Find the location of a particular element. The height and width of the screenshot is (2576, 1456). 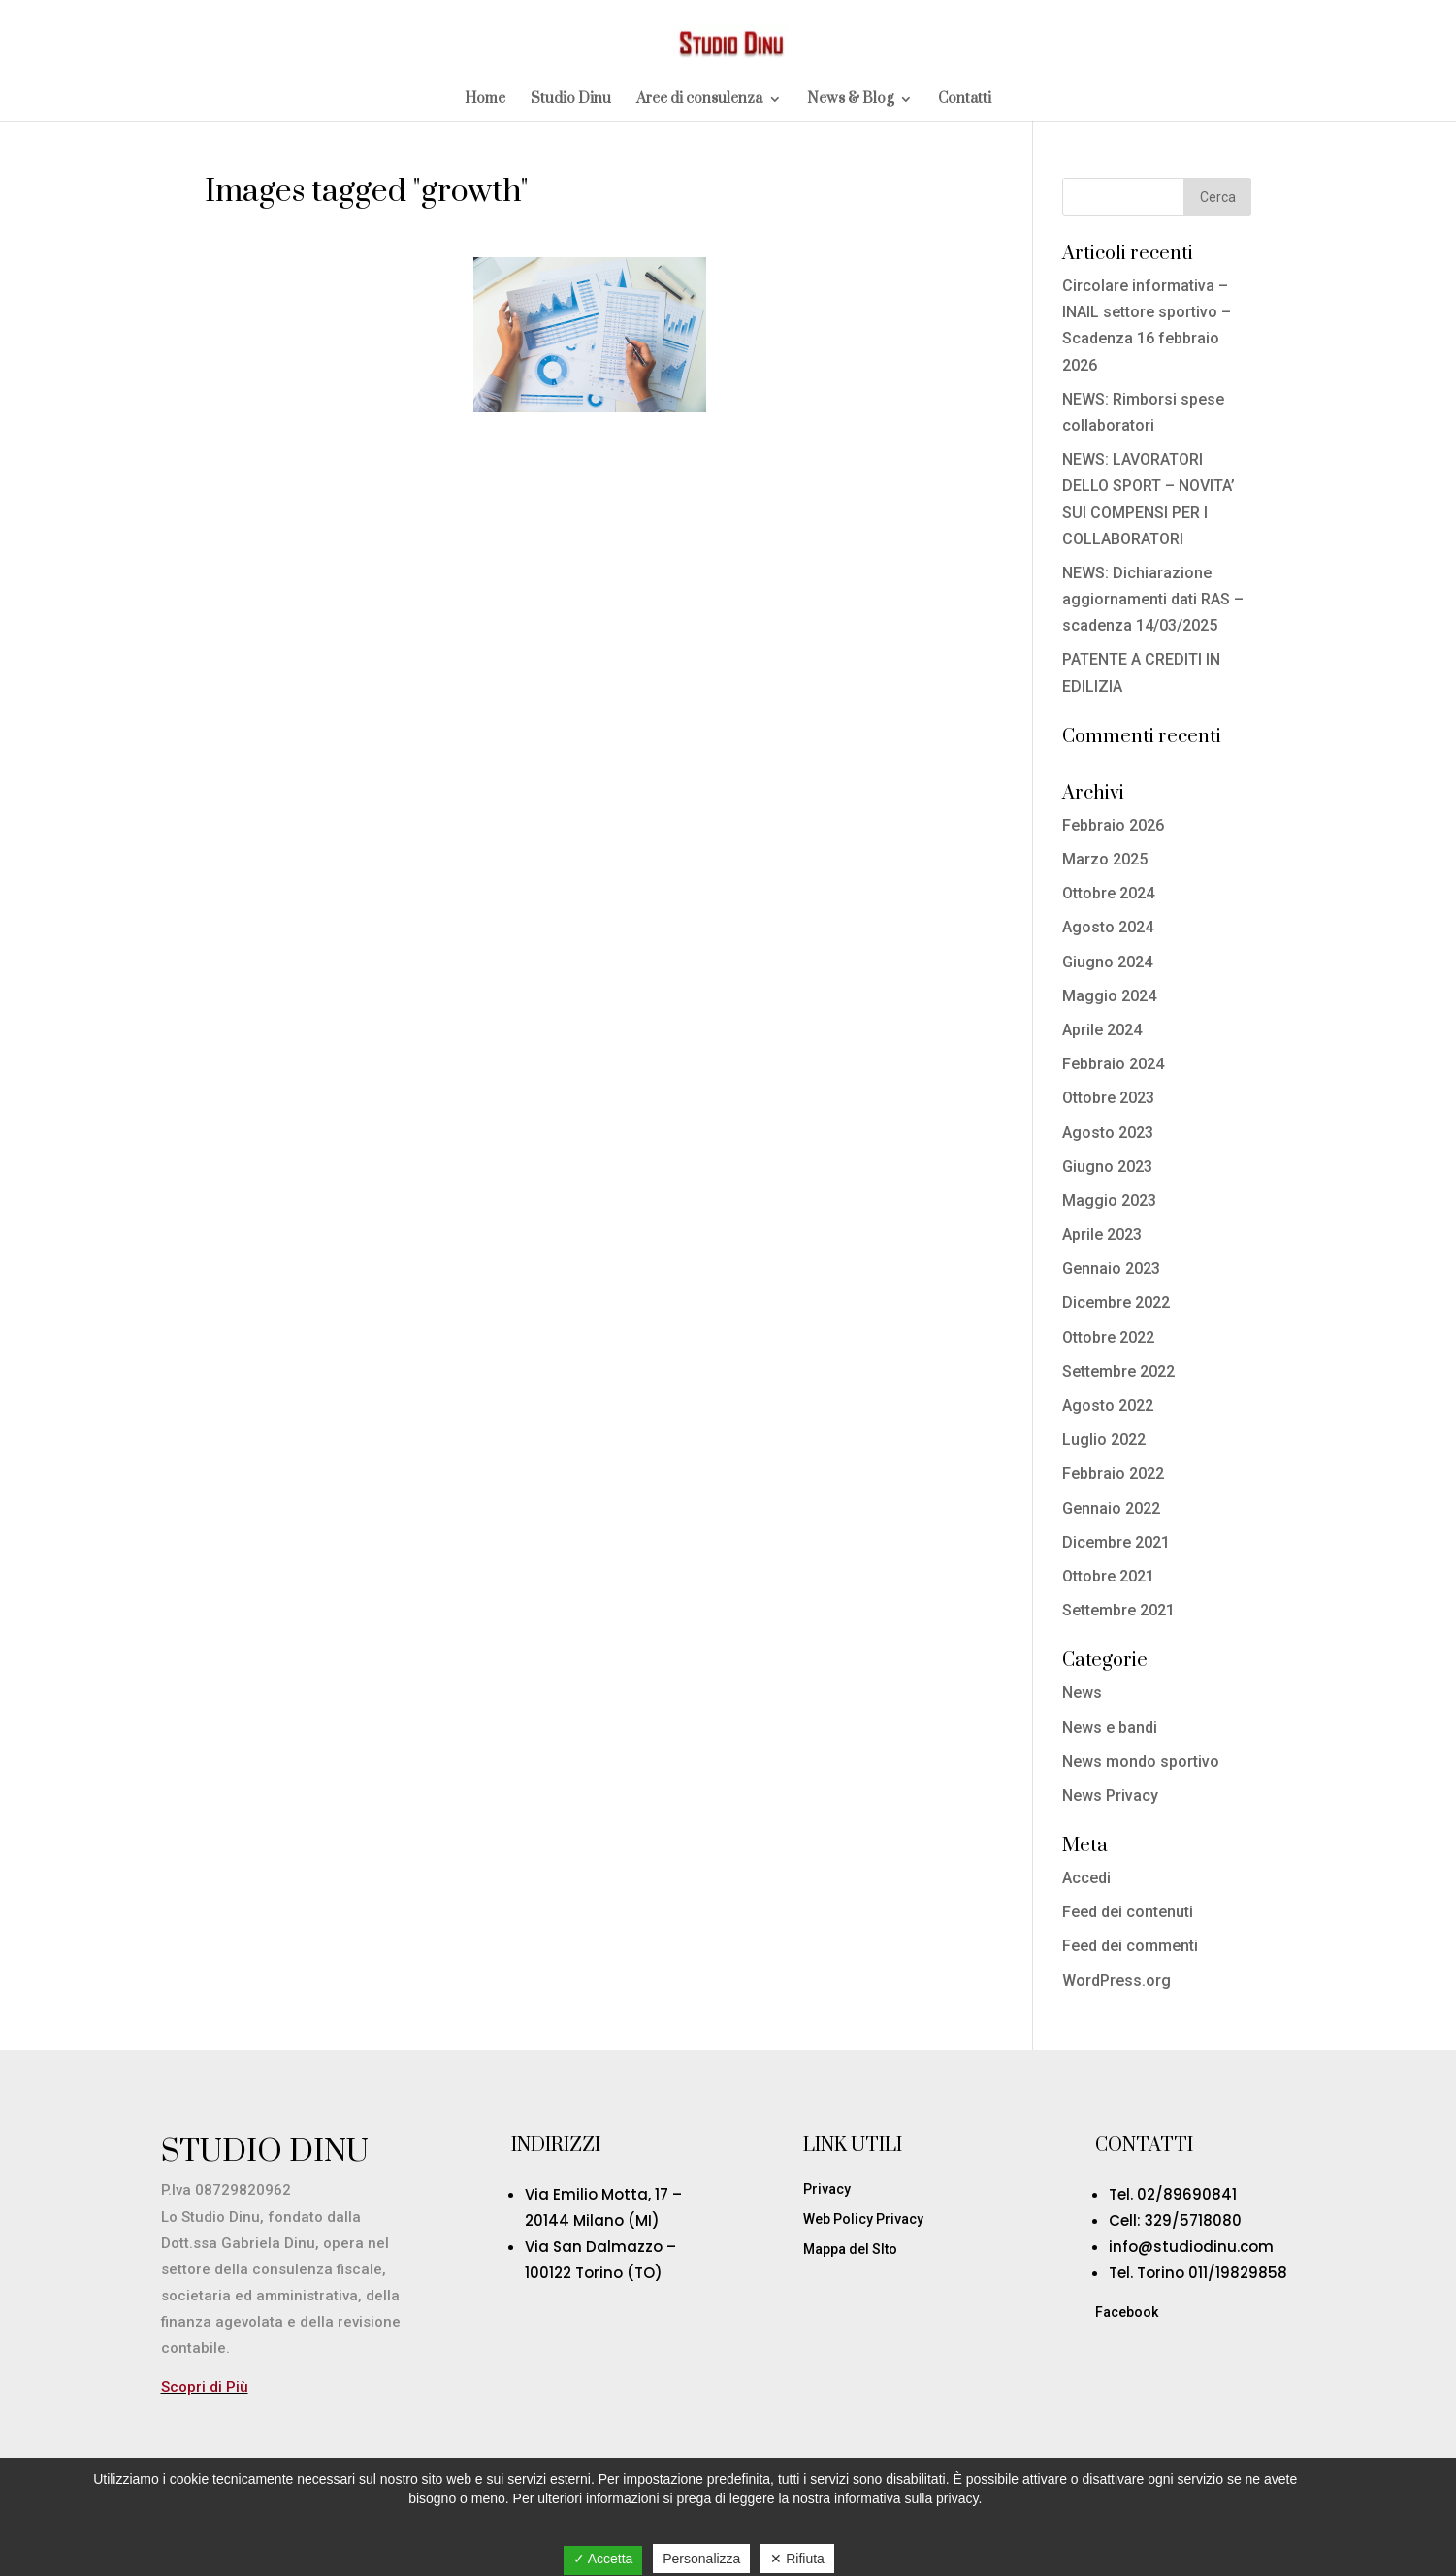

Facebook is located at coordinates (1126, 2312).